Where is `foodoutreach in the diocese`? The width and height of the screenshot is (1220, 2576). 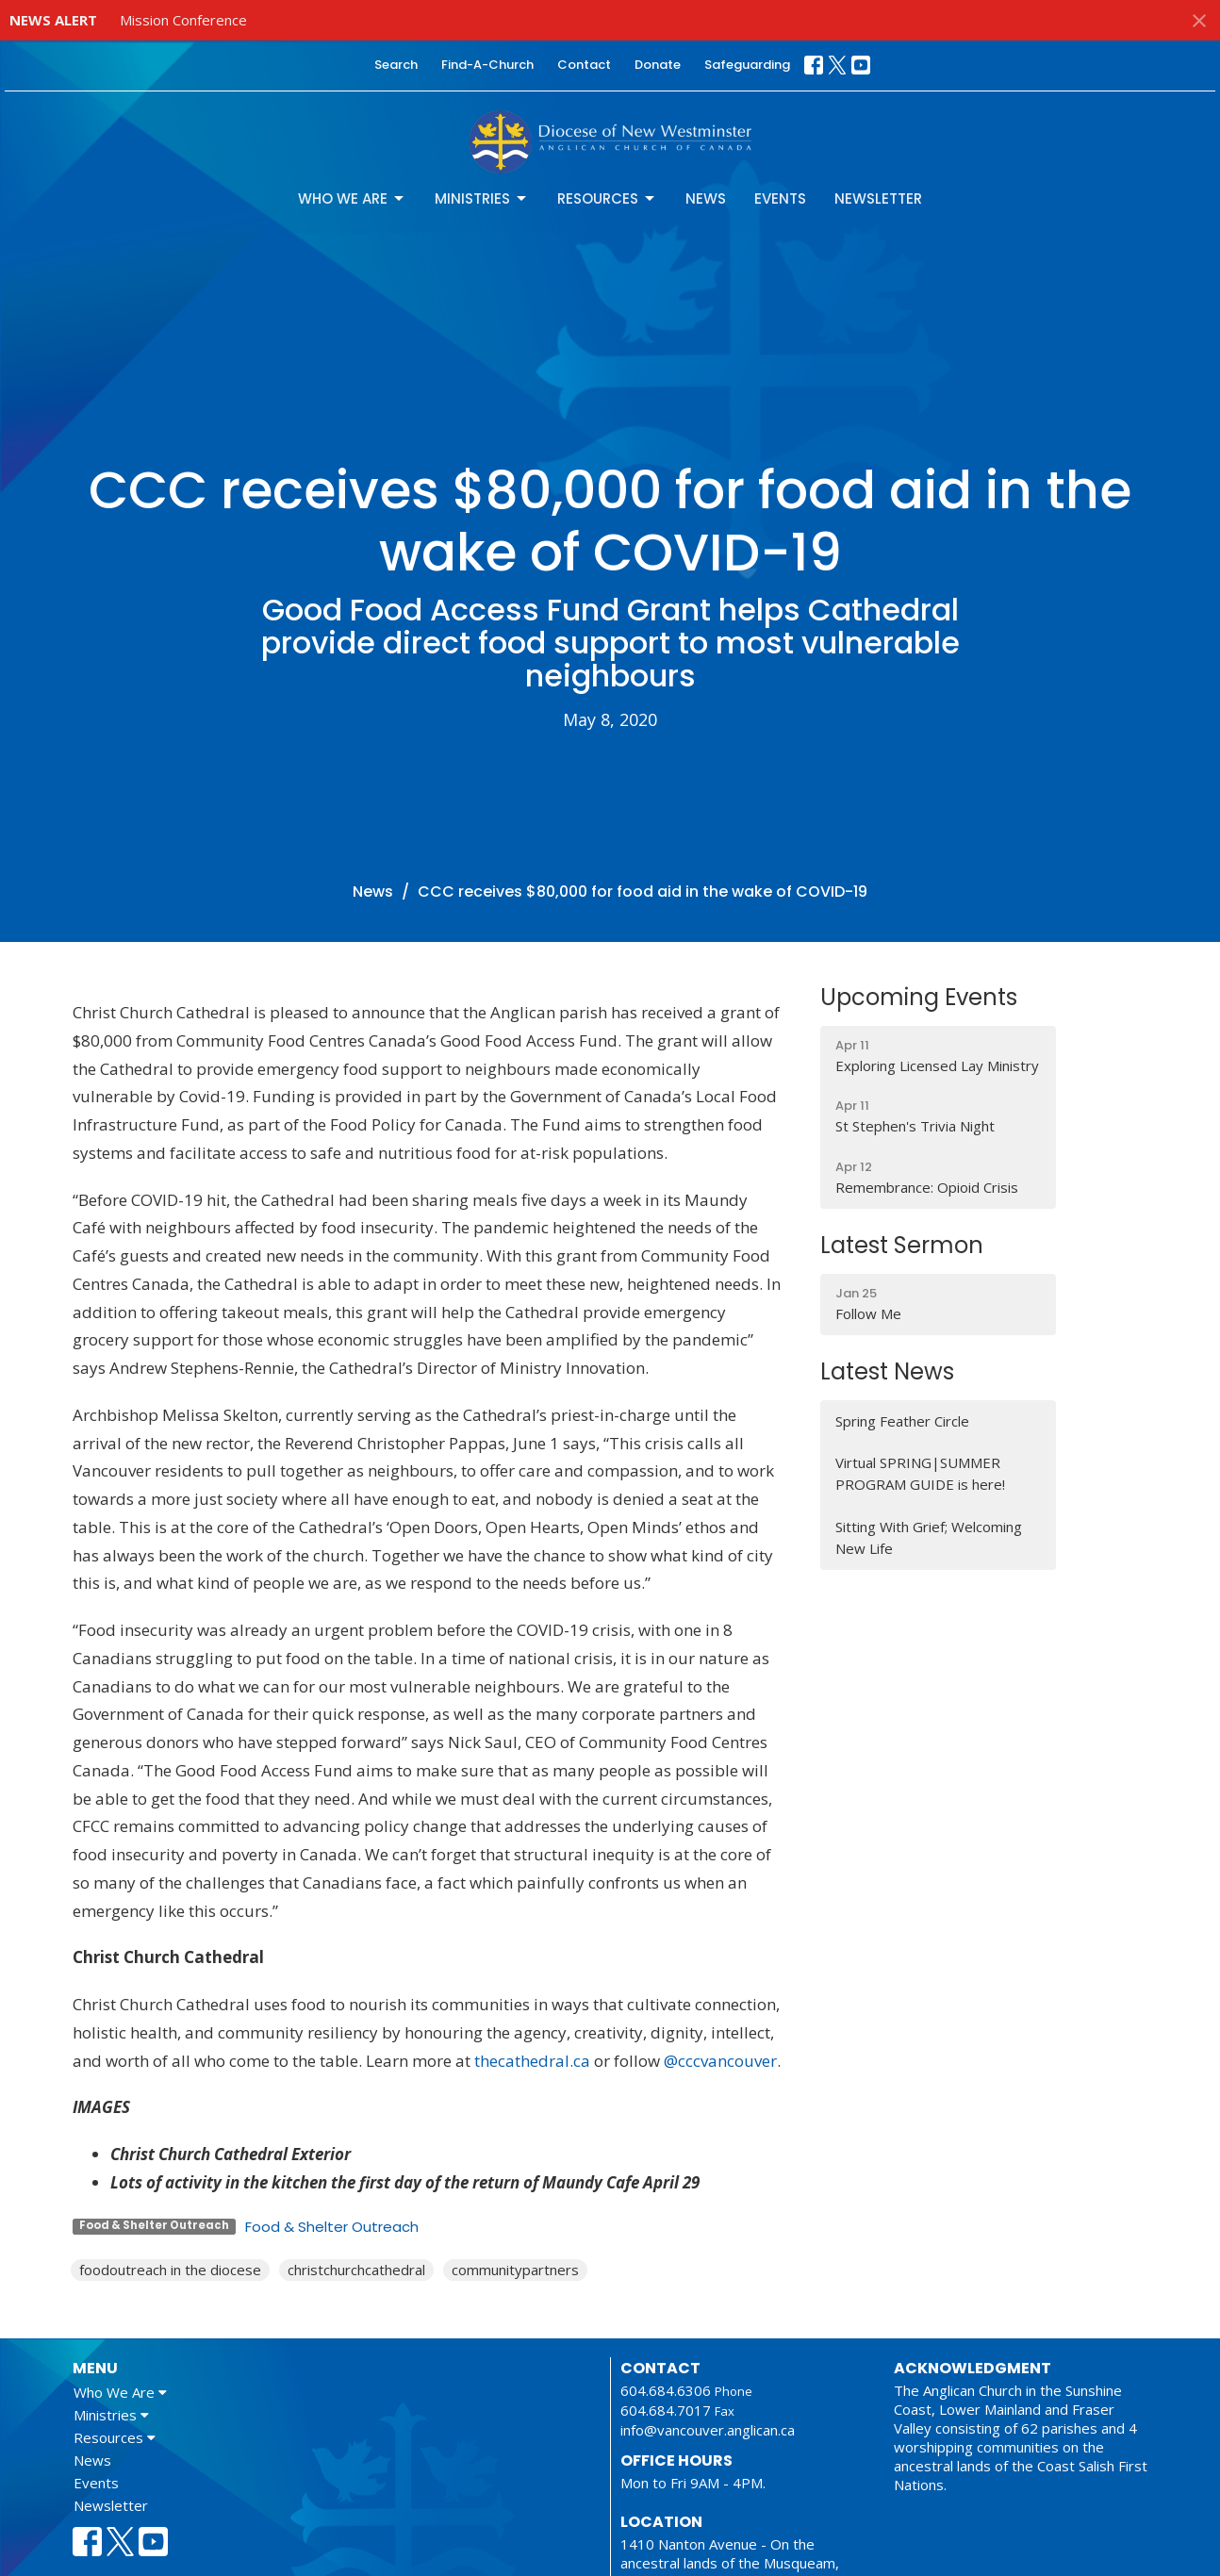 foodoutreach in the diocese is located at coordinates (170, 2269).